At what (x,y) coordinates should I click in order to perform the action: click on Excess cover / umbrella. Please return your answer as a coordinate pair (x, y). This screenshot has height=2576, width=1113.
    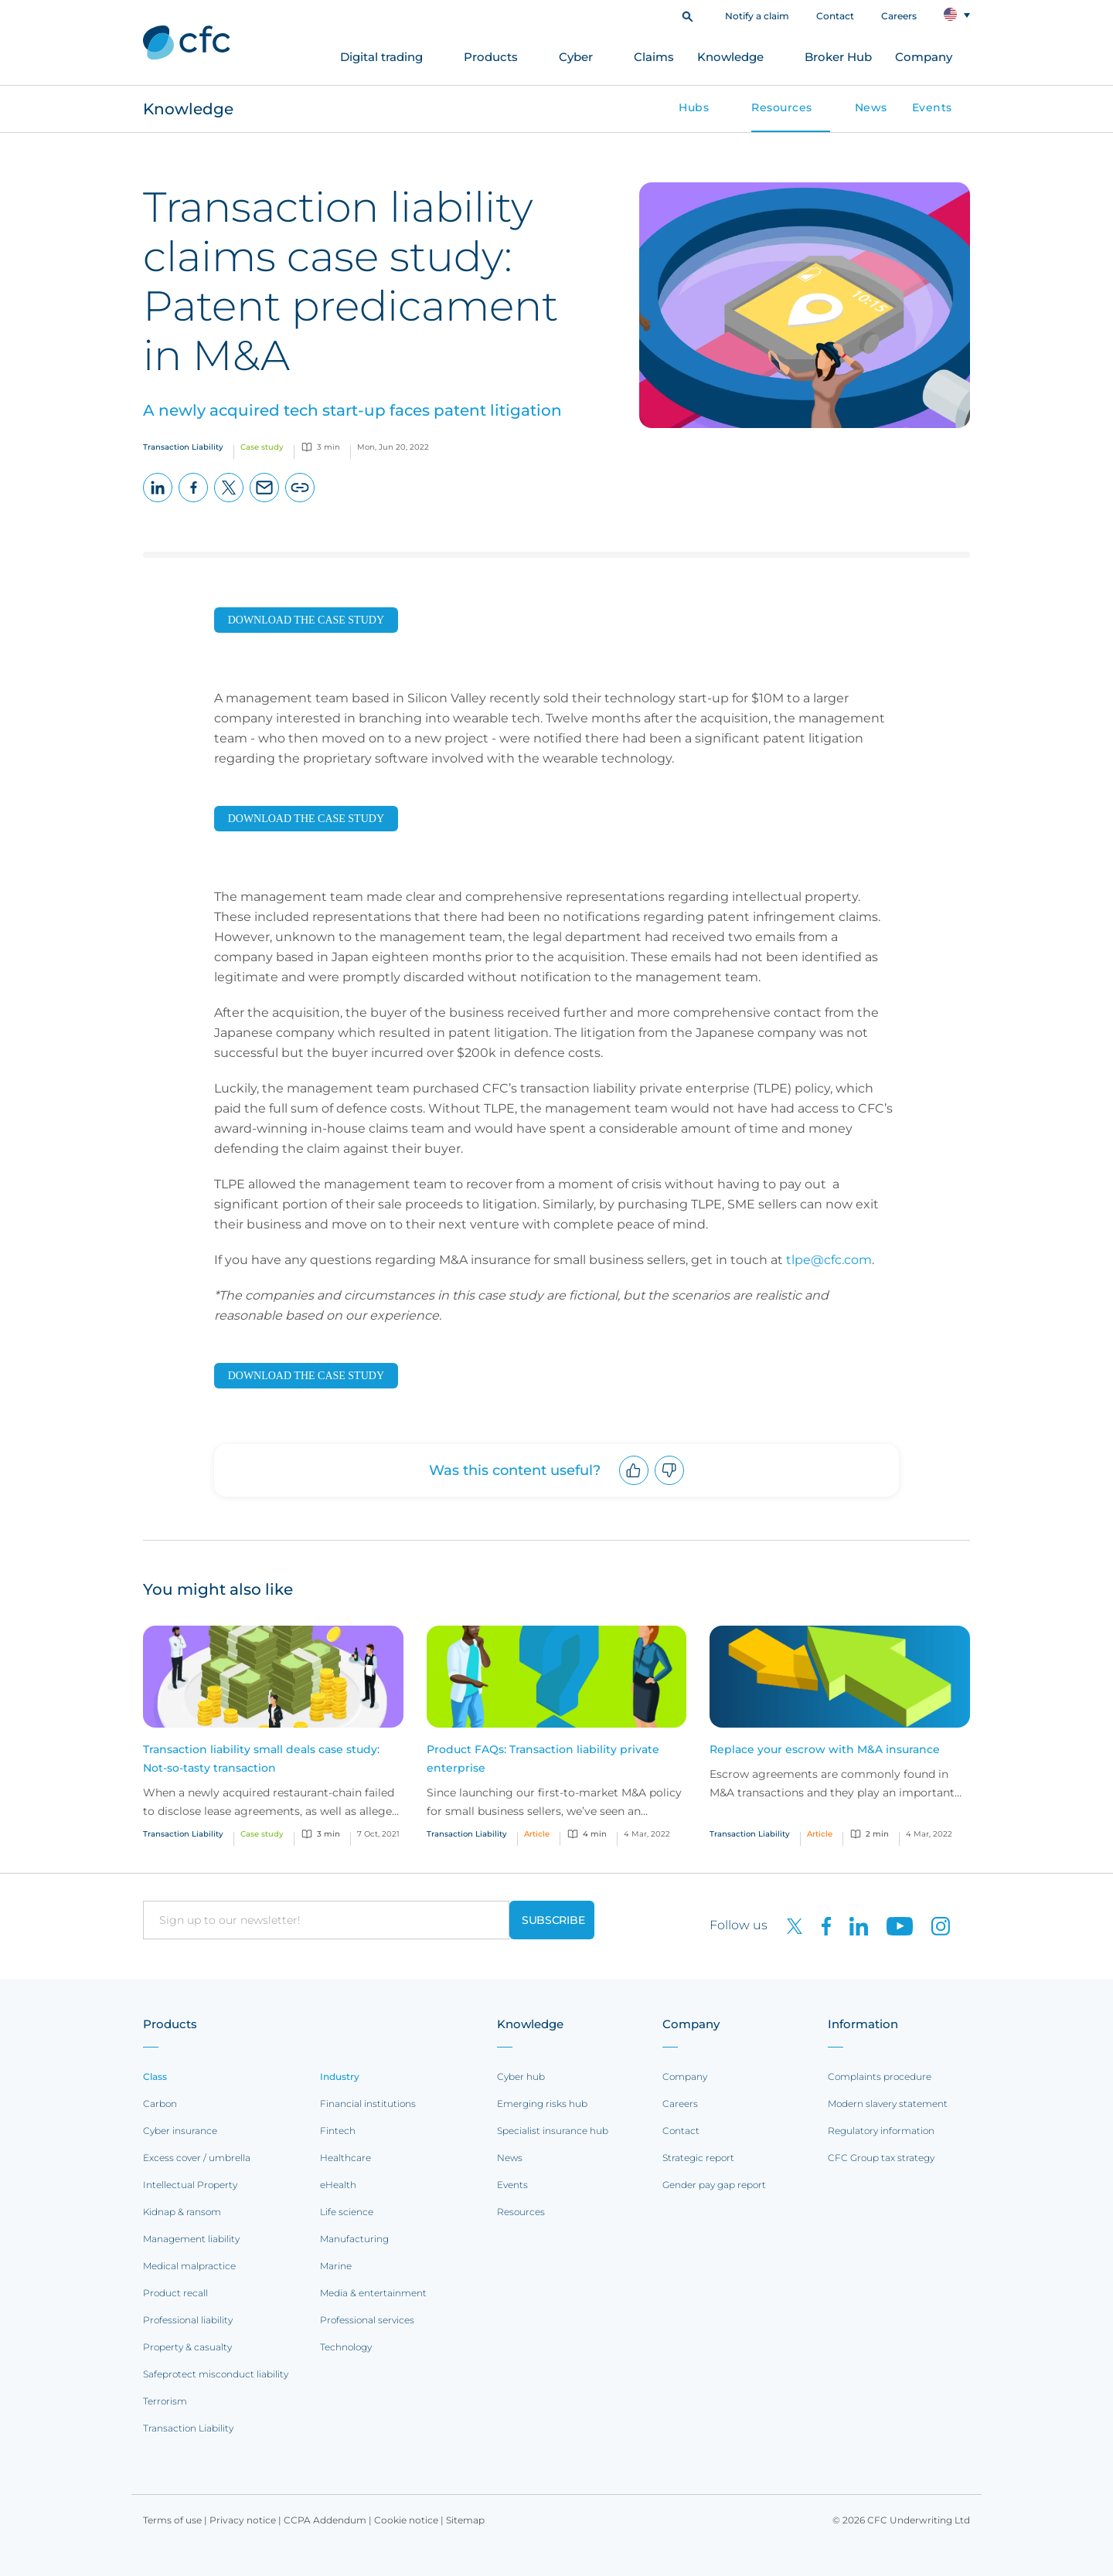
    Looking at the image, I should click on (196, 2157).